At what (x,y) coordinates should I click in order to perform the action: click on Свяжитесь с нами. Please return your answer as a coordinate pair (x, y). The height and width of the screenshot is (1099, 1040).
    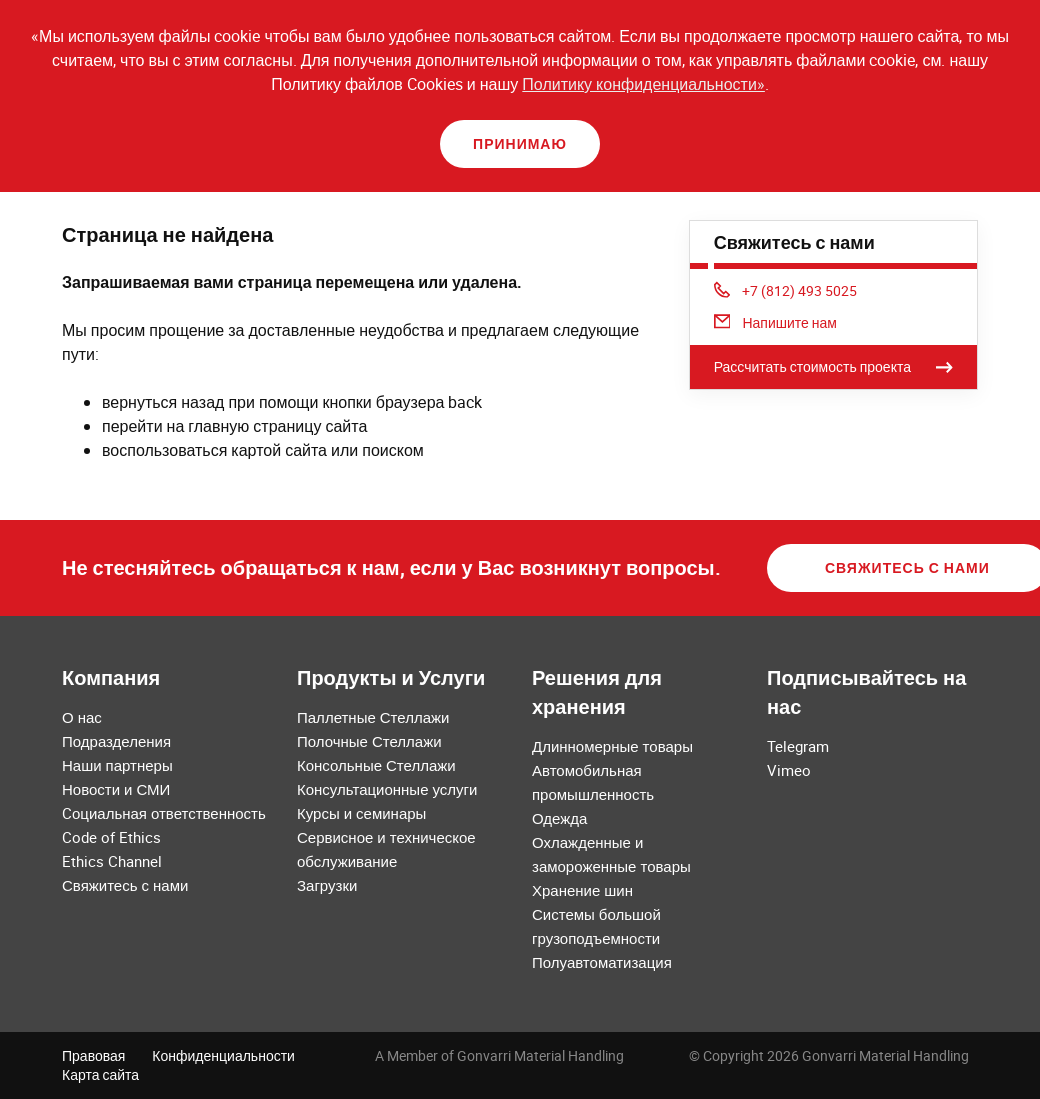
    Looking at the image, I should click on (125, 885).